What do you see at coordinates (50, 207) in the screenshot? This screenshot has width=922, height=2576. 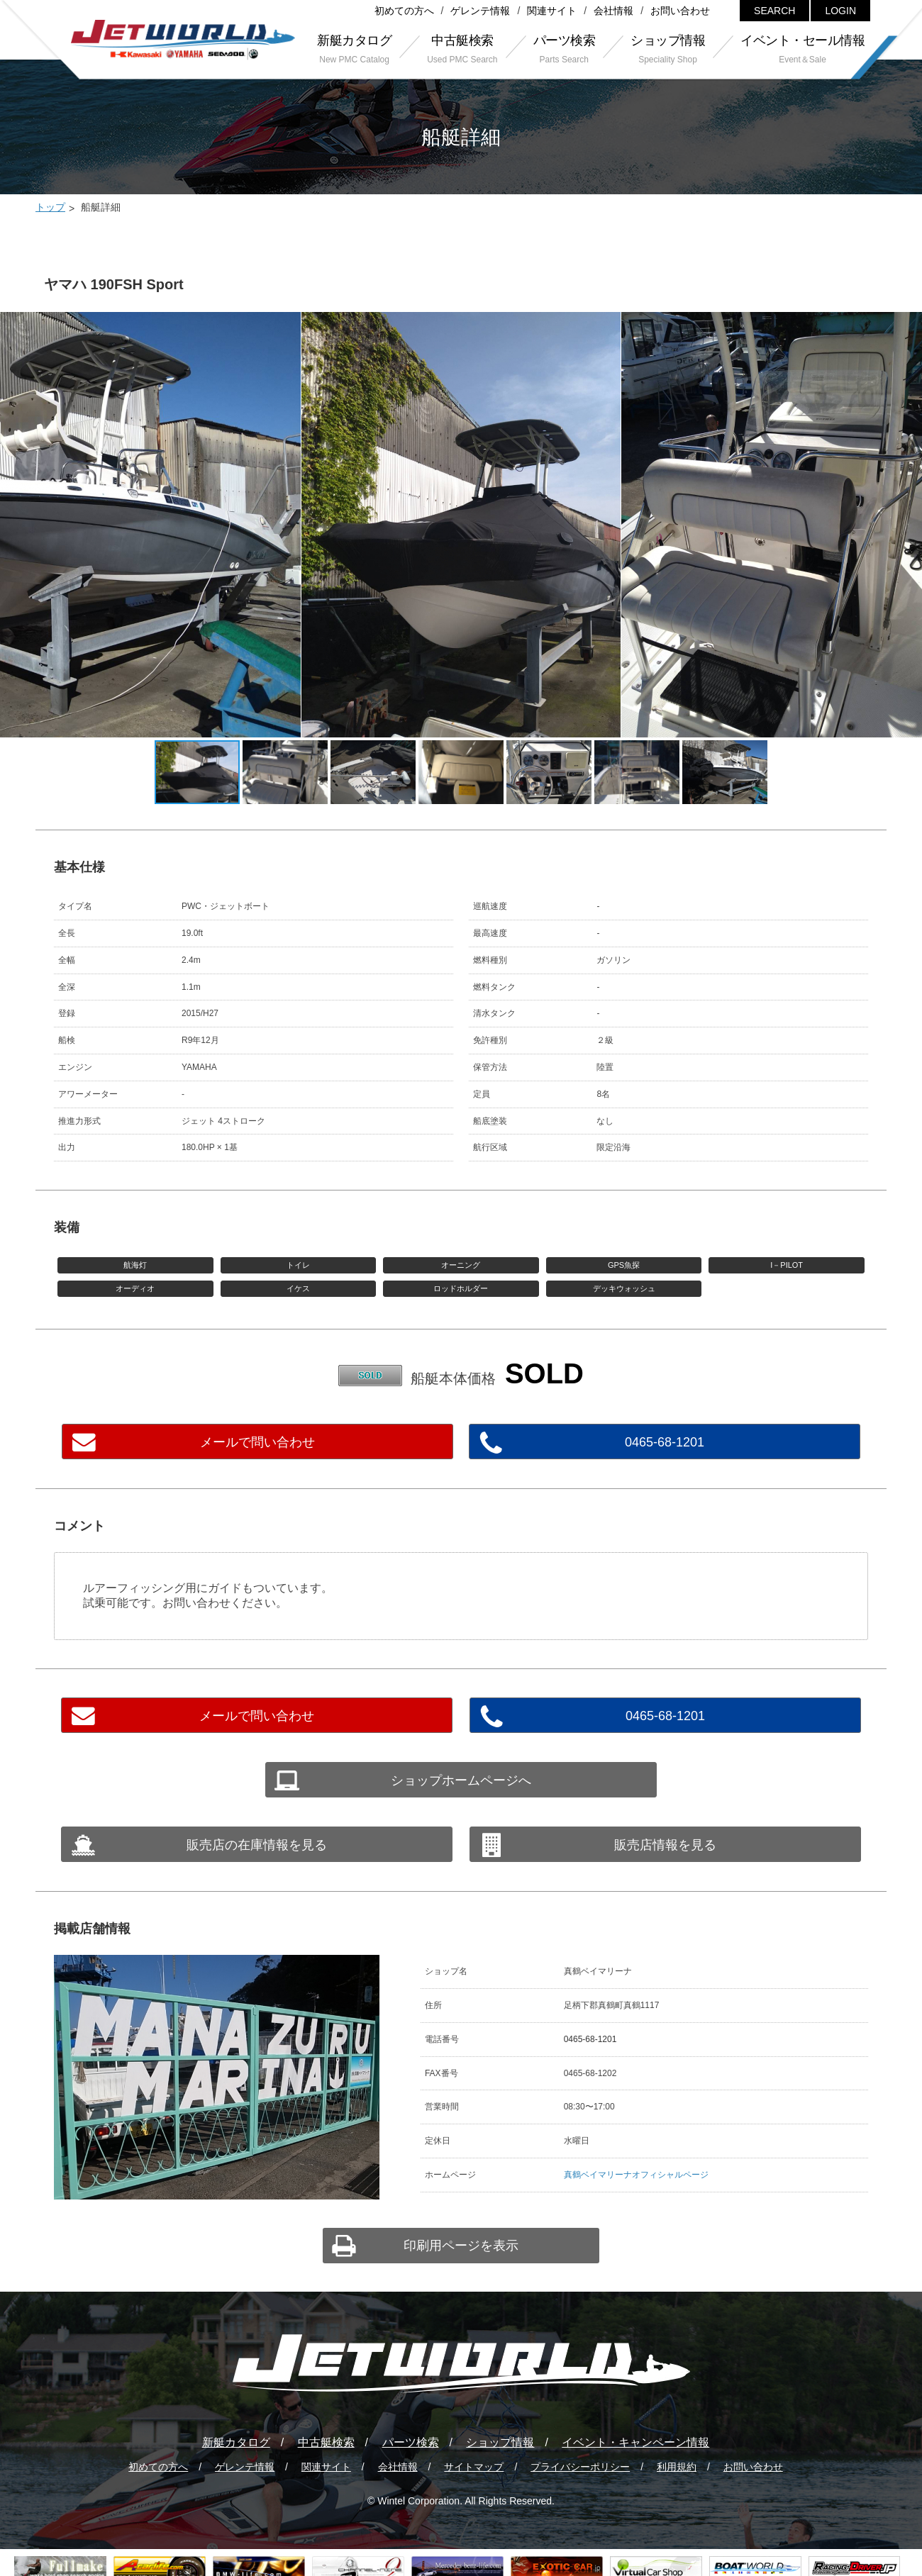 I see `トップ` at bounding box center [50, 207].